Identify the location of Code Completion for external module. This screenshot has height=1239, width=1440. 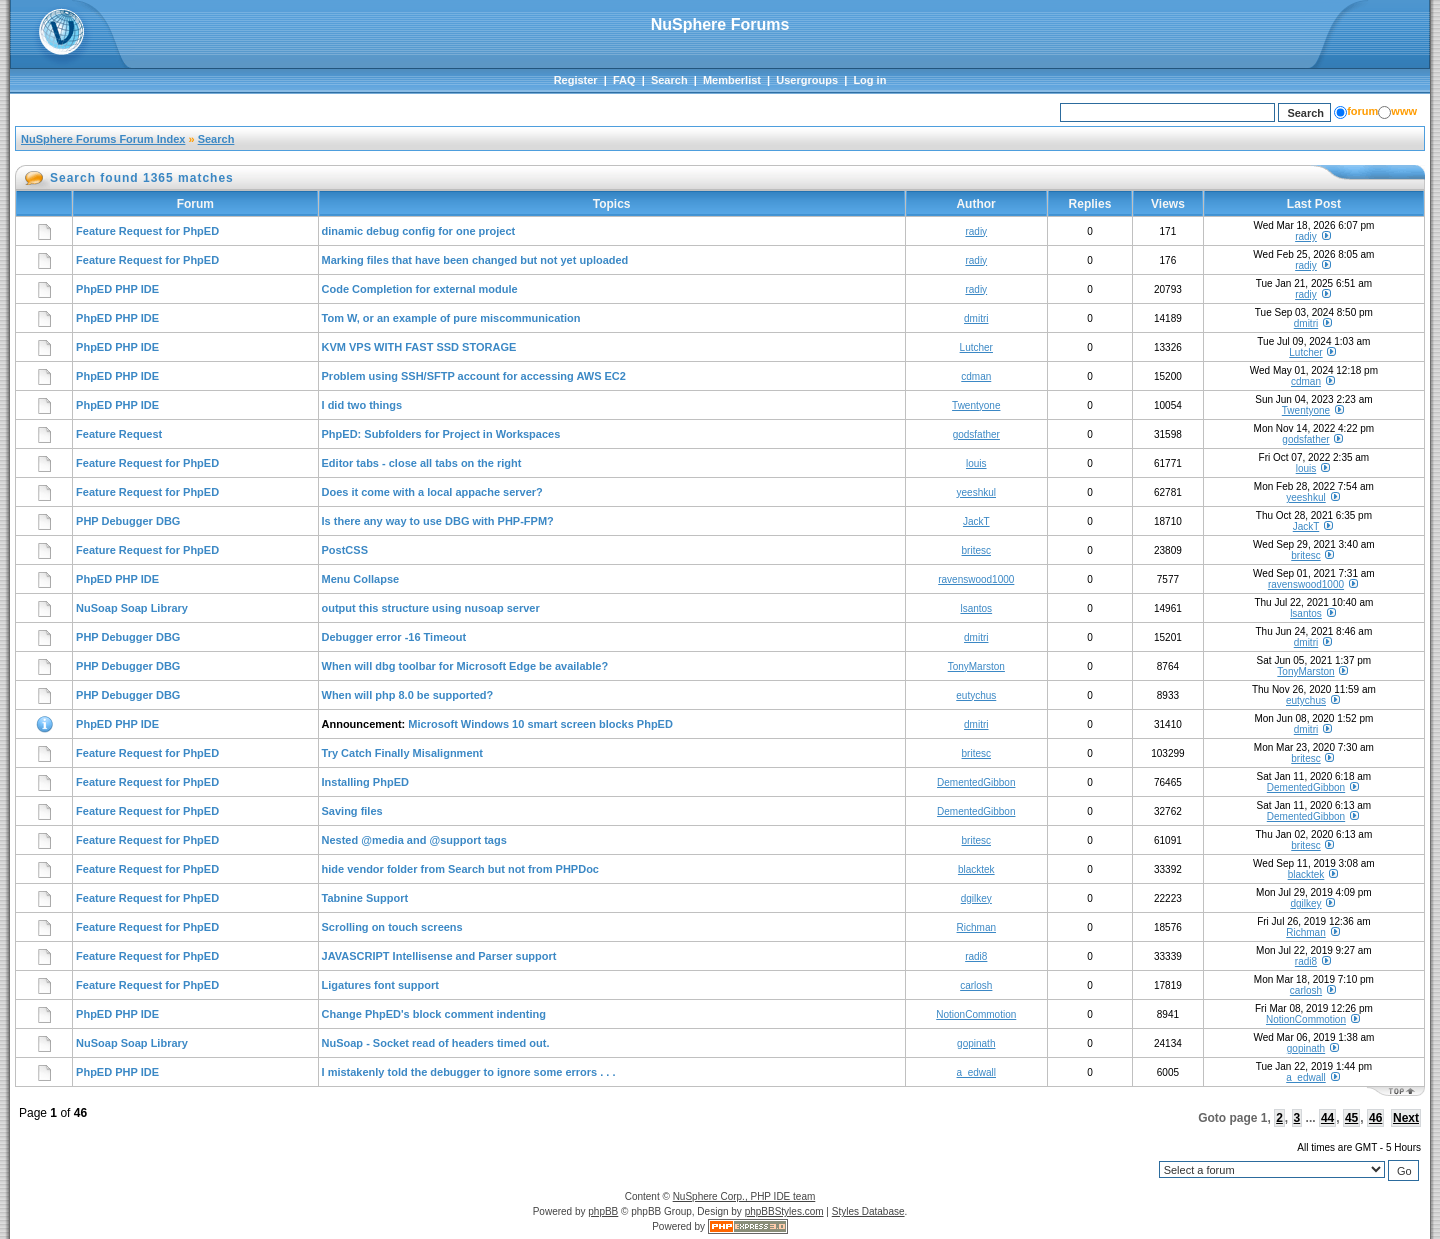
(420, 289).